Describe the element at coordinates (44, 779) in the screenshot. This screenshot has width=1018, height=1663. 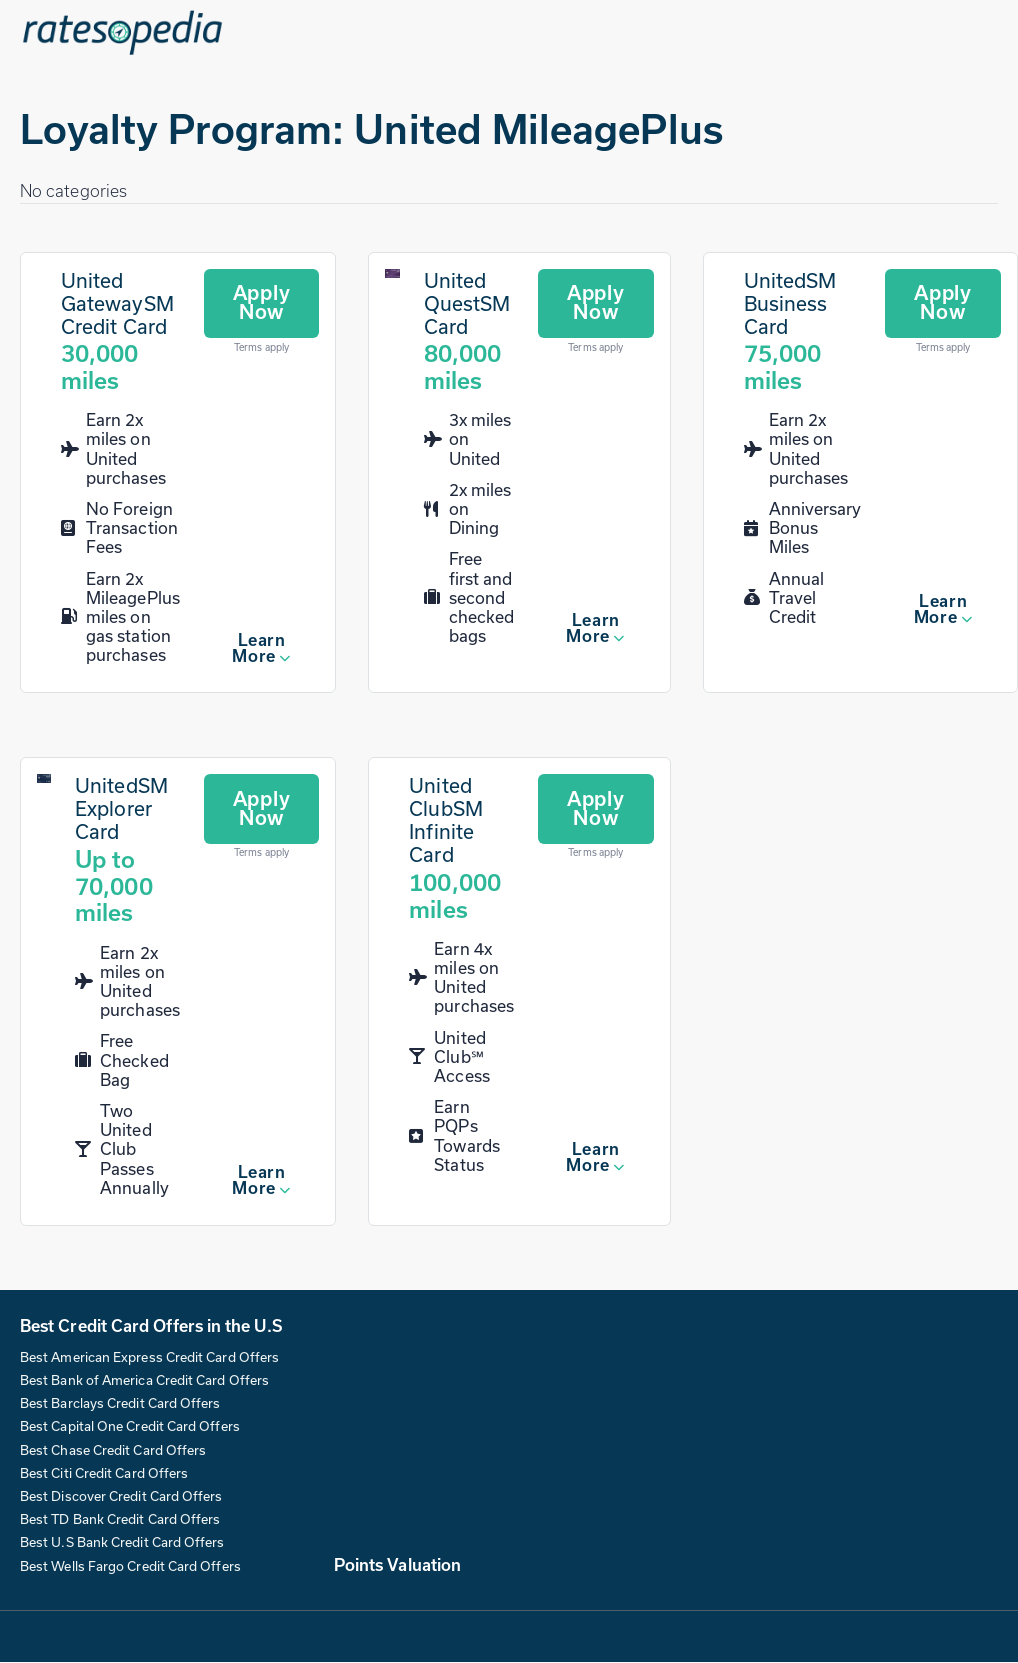
I see `[UnitedSM Explorer Card]` at that location.